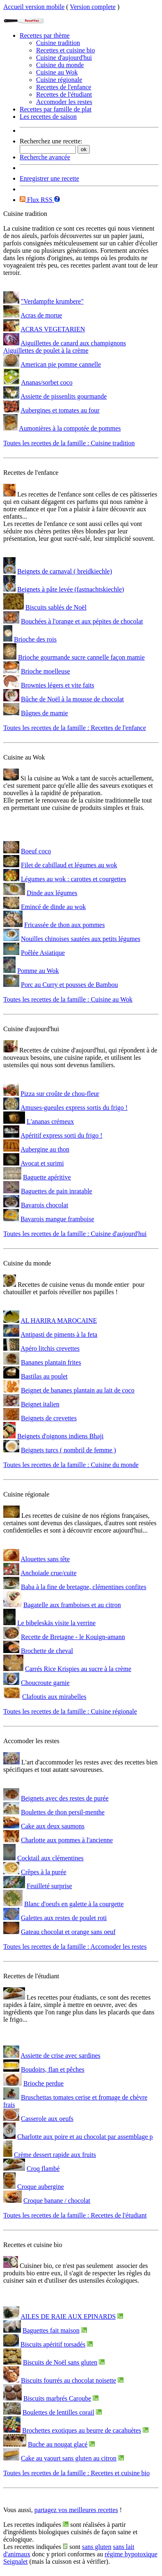 The height and width of the screenshot is (2576, 162). I want to click on Emincé de dinde au wok, so click(53, 906).